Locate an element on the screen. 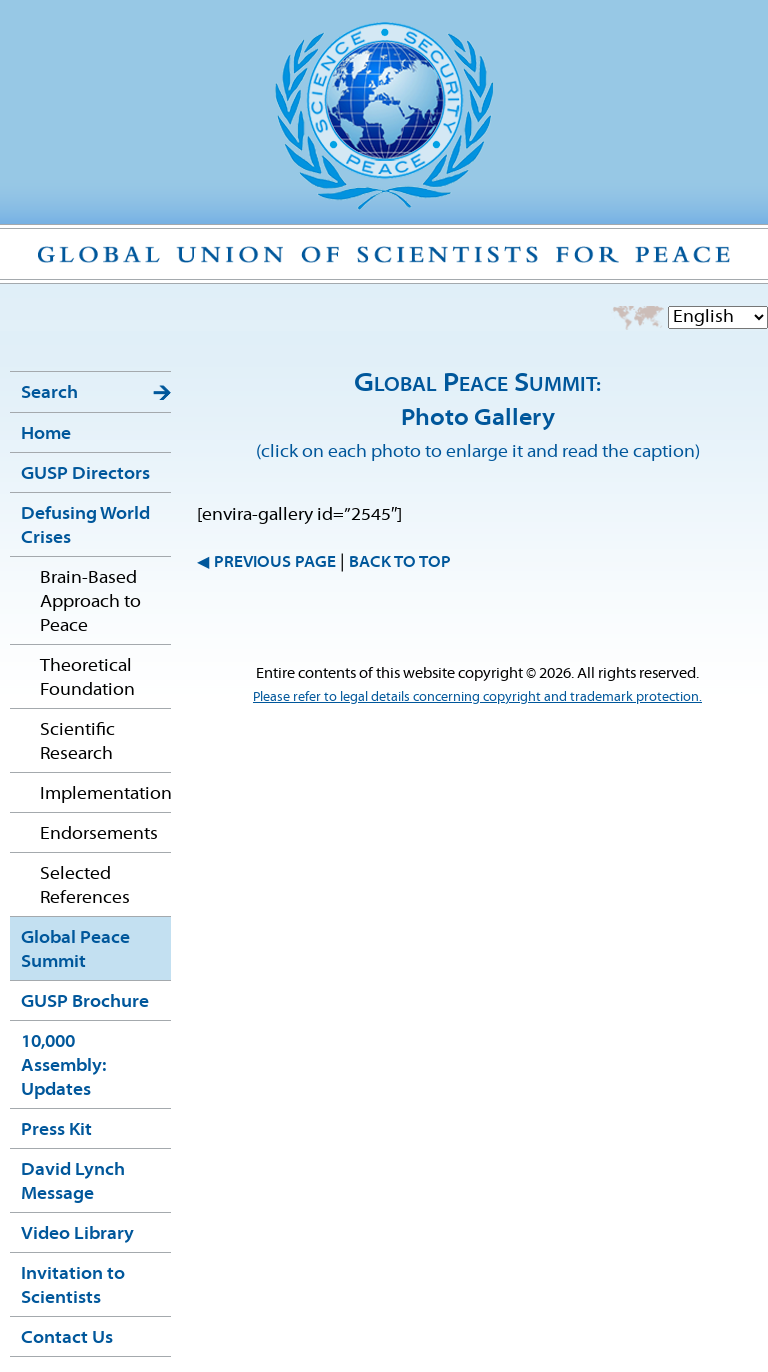 The width and height of the screenshot is (768, 1372). Selected References is located at coordinates (85, 886).